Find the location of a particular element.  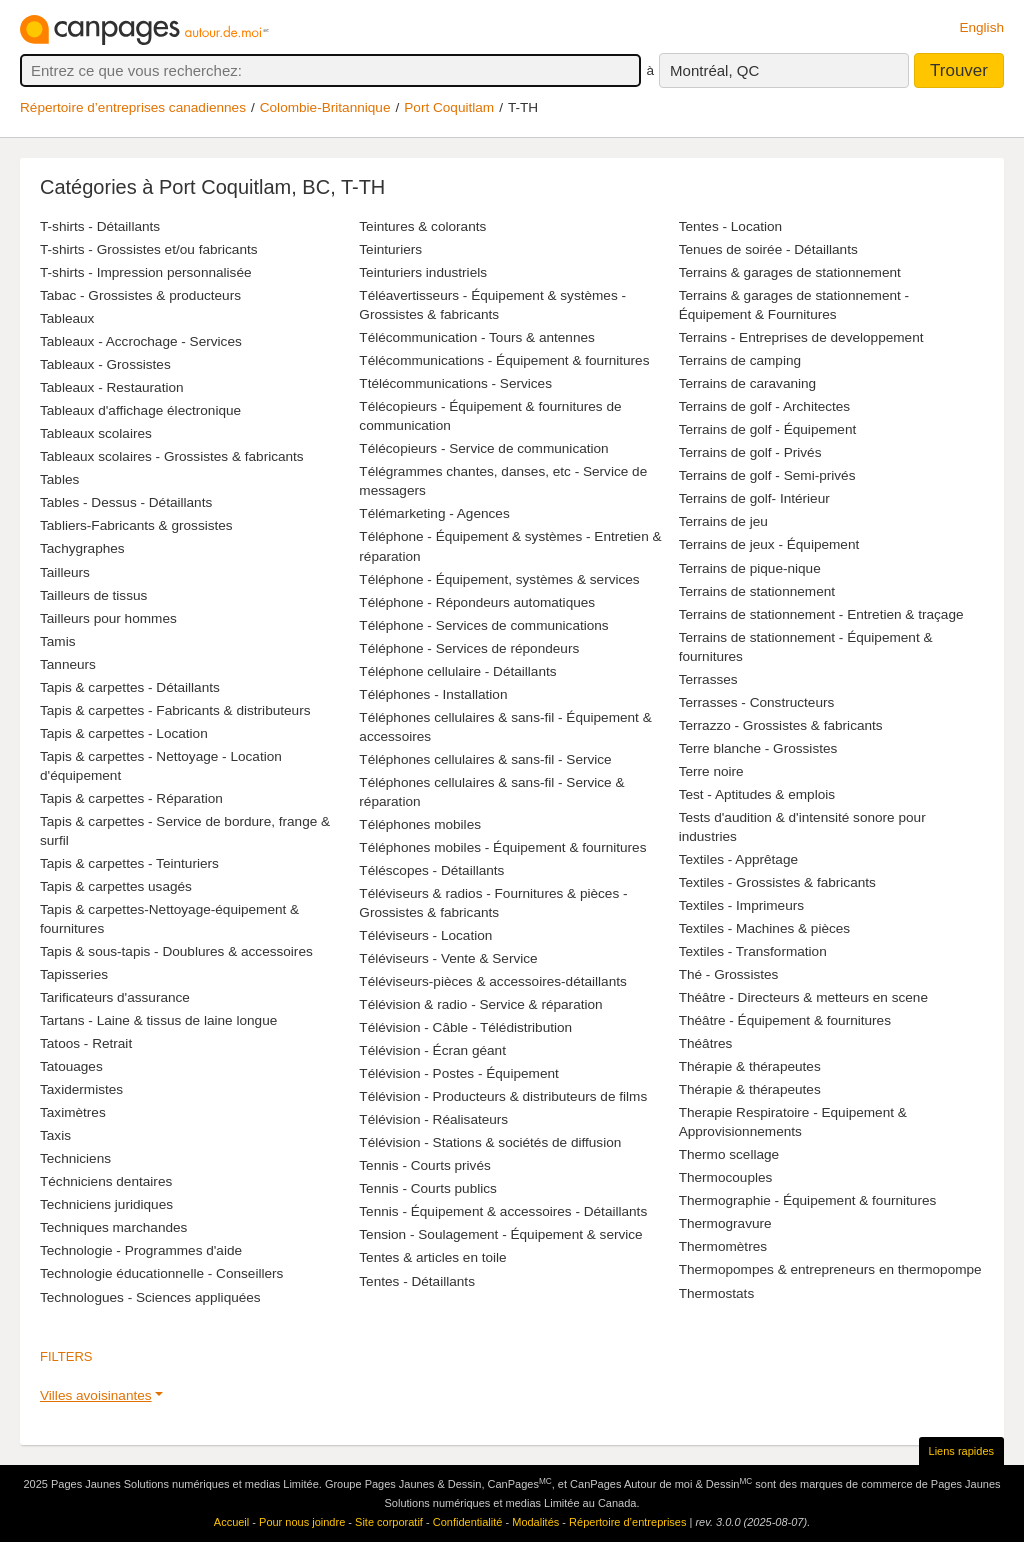

Teintures & colorants is located at coordinates (422, 226).